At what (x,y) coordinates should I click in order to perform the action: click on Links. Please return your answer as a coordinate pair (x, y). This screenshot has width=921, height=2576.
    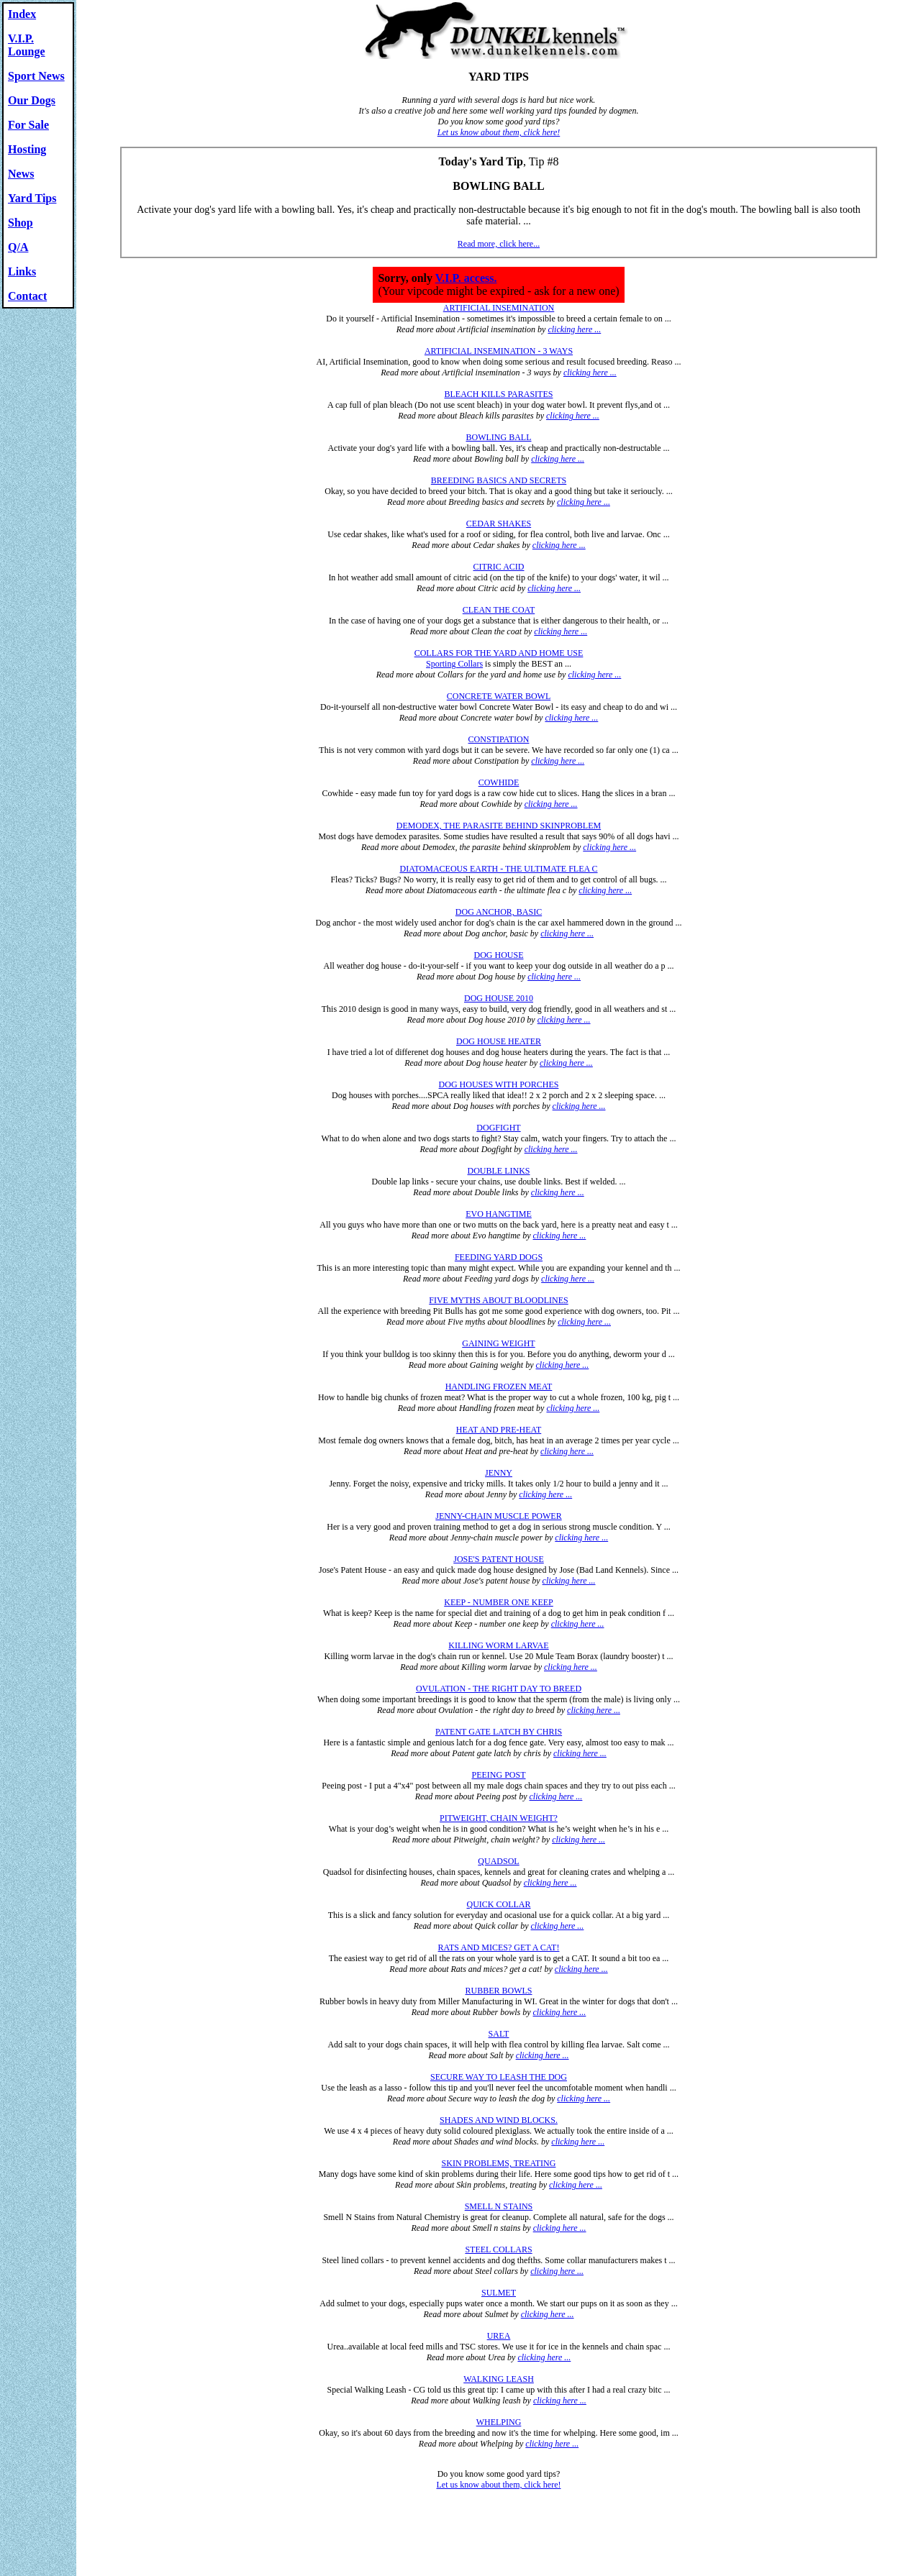
    Looking at the image, I should click on (22, 271).